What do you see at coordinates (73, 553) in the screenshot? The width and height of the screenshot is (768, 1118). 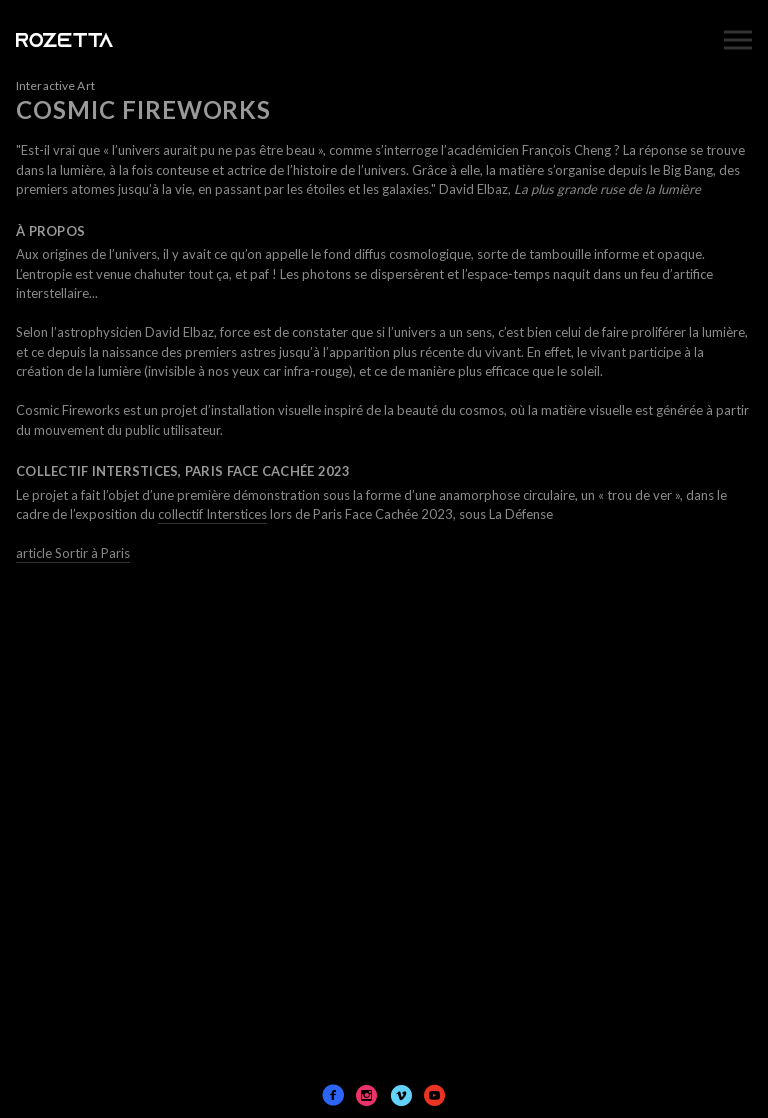 I see `article Sortir à Paris` at bounding box center [73, 553].